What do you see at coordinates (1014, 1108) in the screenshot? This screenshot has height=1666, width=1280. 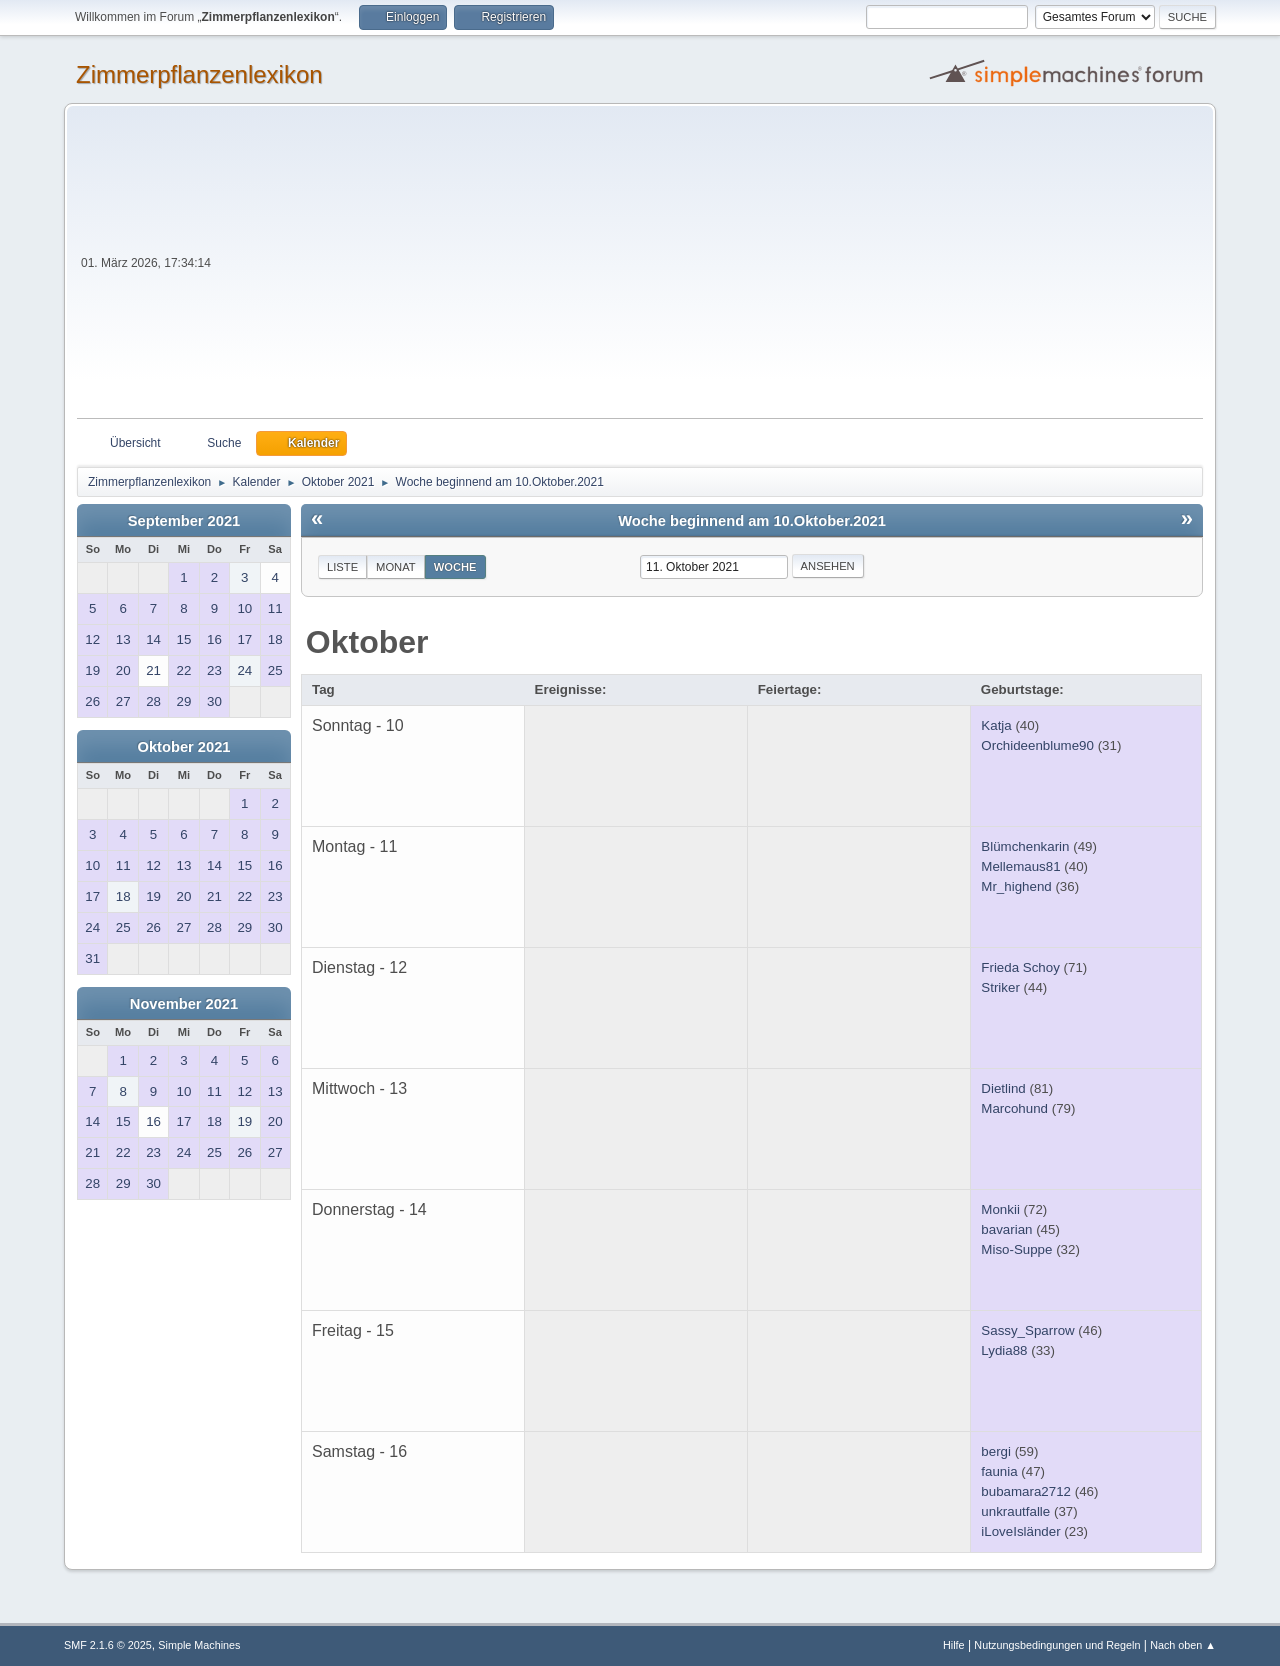 I see `Marcohund` at bounding box center [1014, 1108].